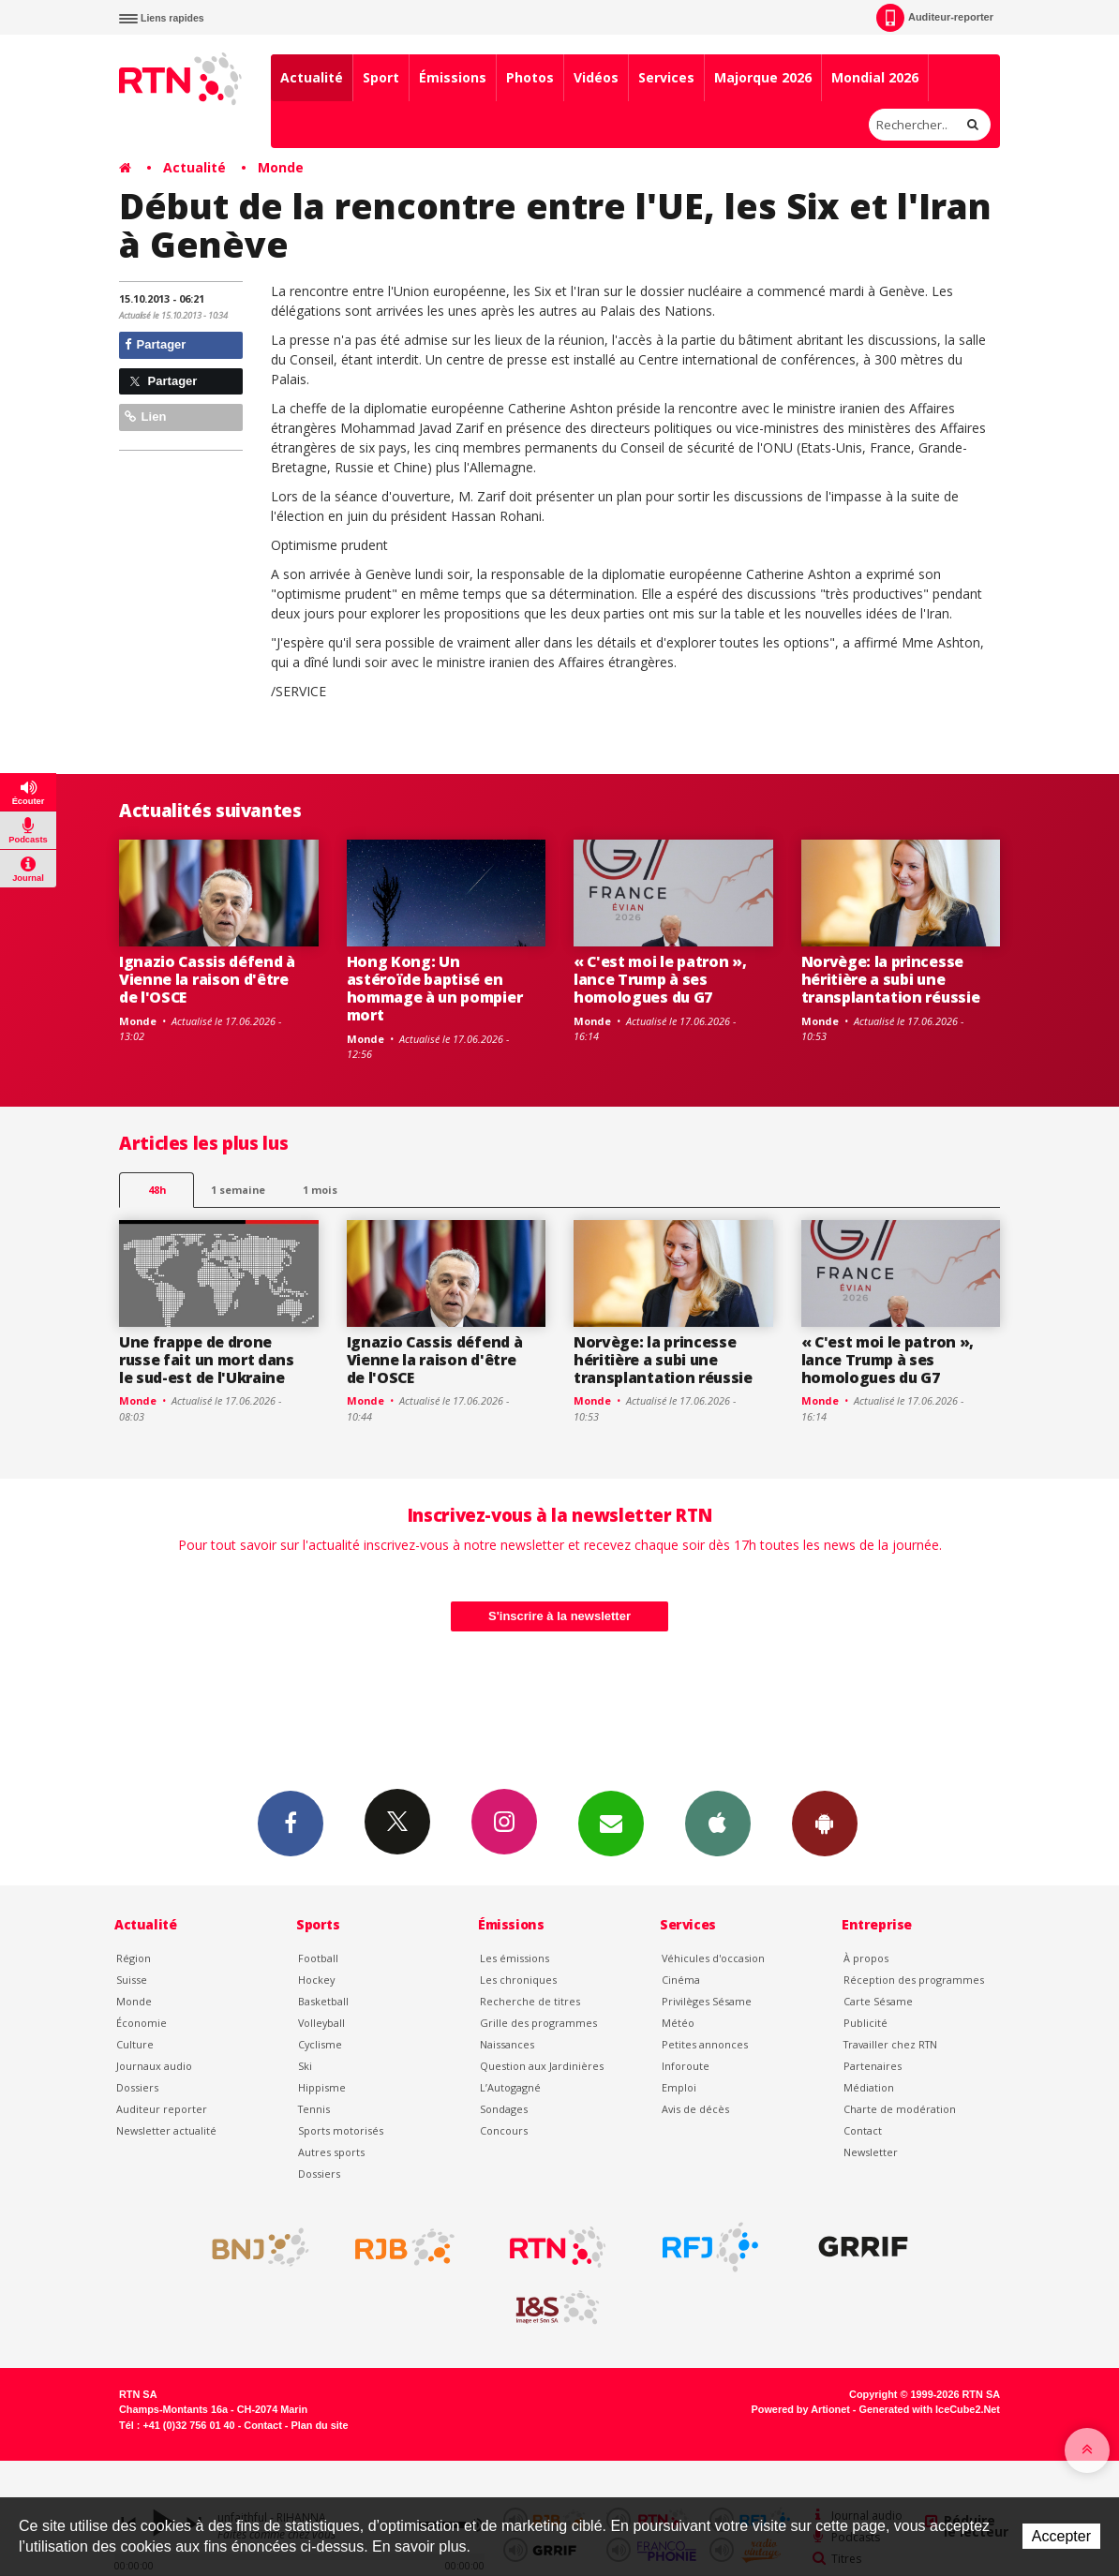 The image size is (1119, 2576). Describe the element at coordinates (718, 1822) in the screenshot. I see `App iPhone` at that location.